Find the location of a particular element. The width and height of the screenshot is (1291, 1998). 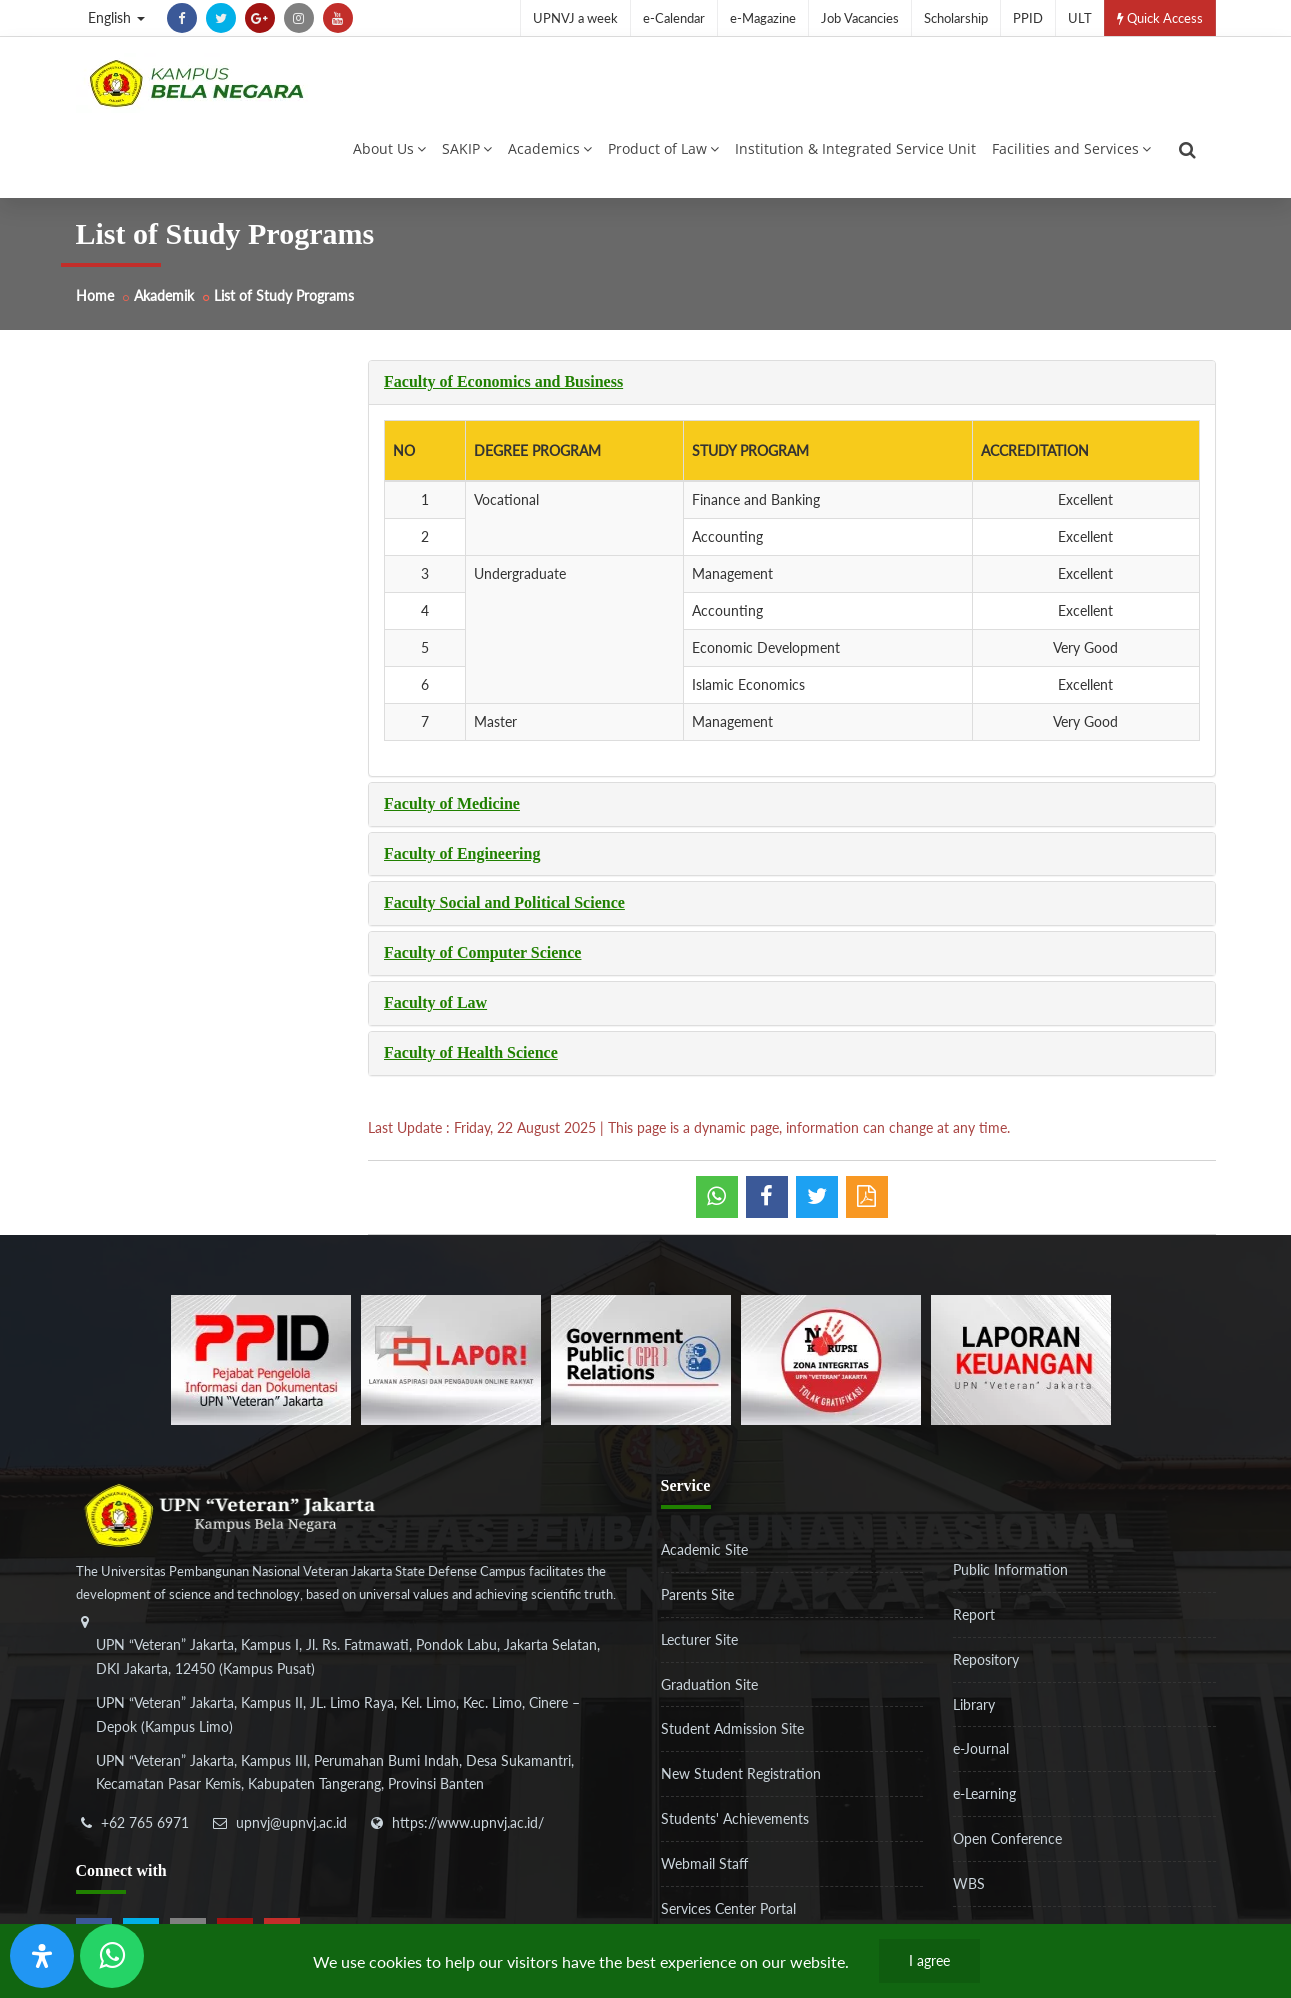

About Us is located at coordinates (389, 148).